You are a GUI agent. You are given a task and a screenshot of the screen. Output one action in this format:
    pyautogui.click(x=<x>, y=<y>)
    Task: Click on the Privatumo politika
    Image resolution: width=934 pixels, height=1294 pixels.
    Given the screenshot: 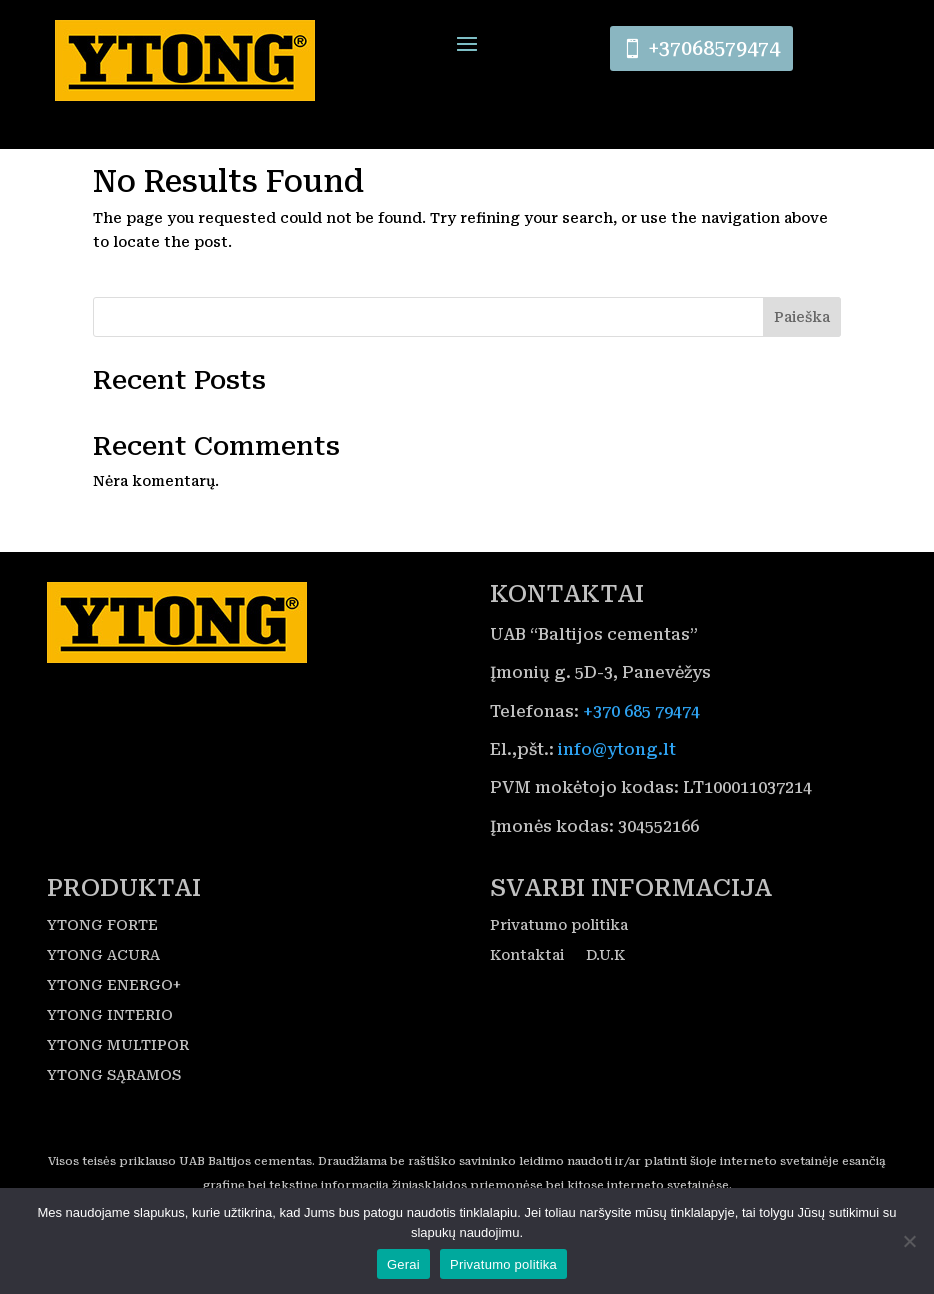 What is the action you would take?
    pyautogui.click(x=559, y=967)
    